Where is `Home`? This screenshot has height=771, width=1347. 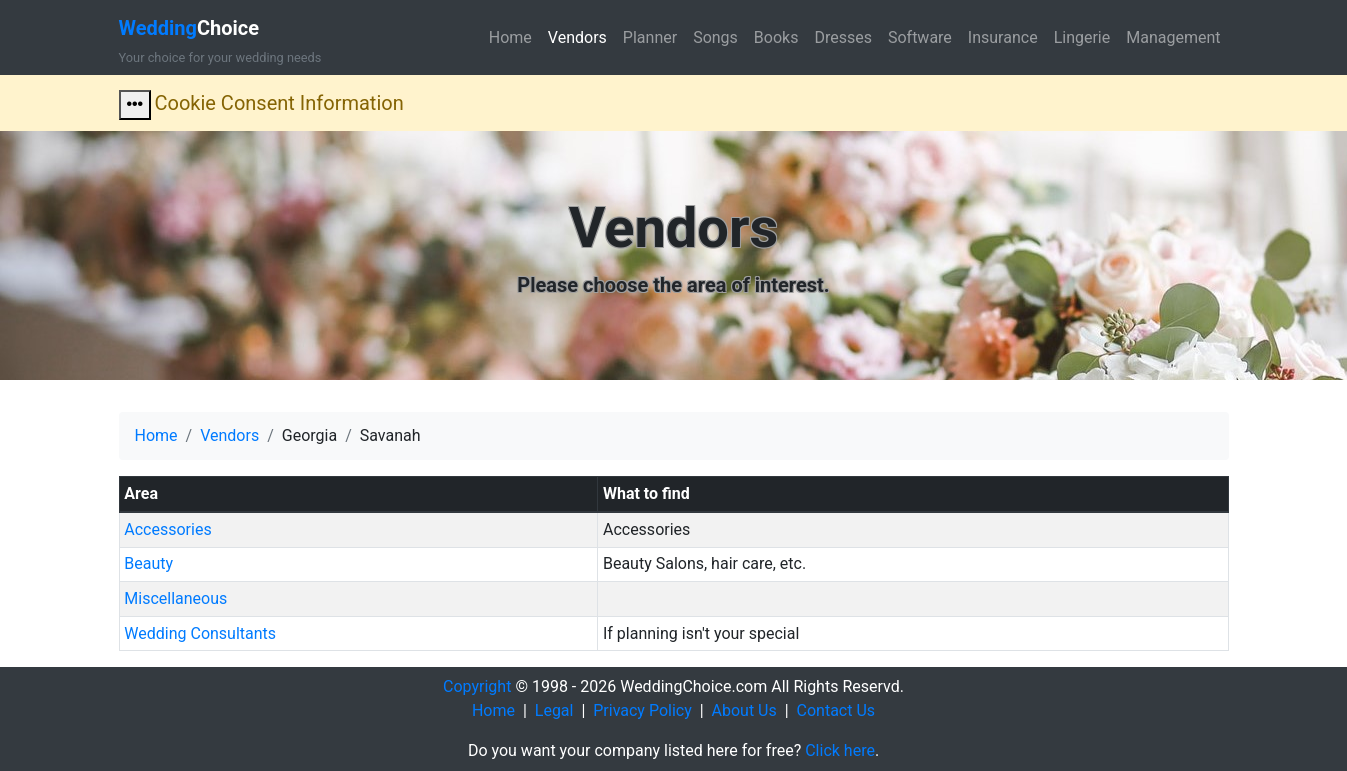
Home is located at coordinates (510, 37).